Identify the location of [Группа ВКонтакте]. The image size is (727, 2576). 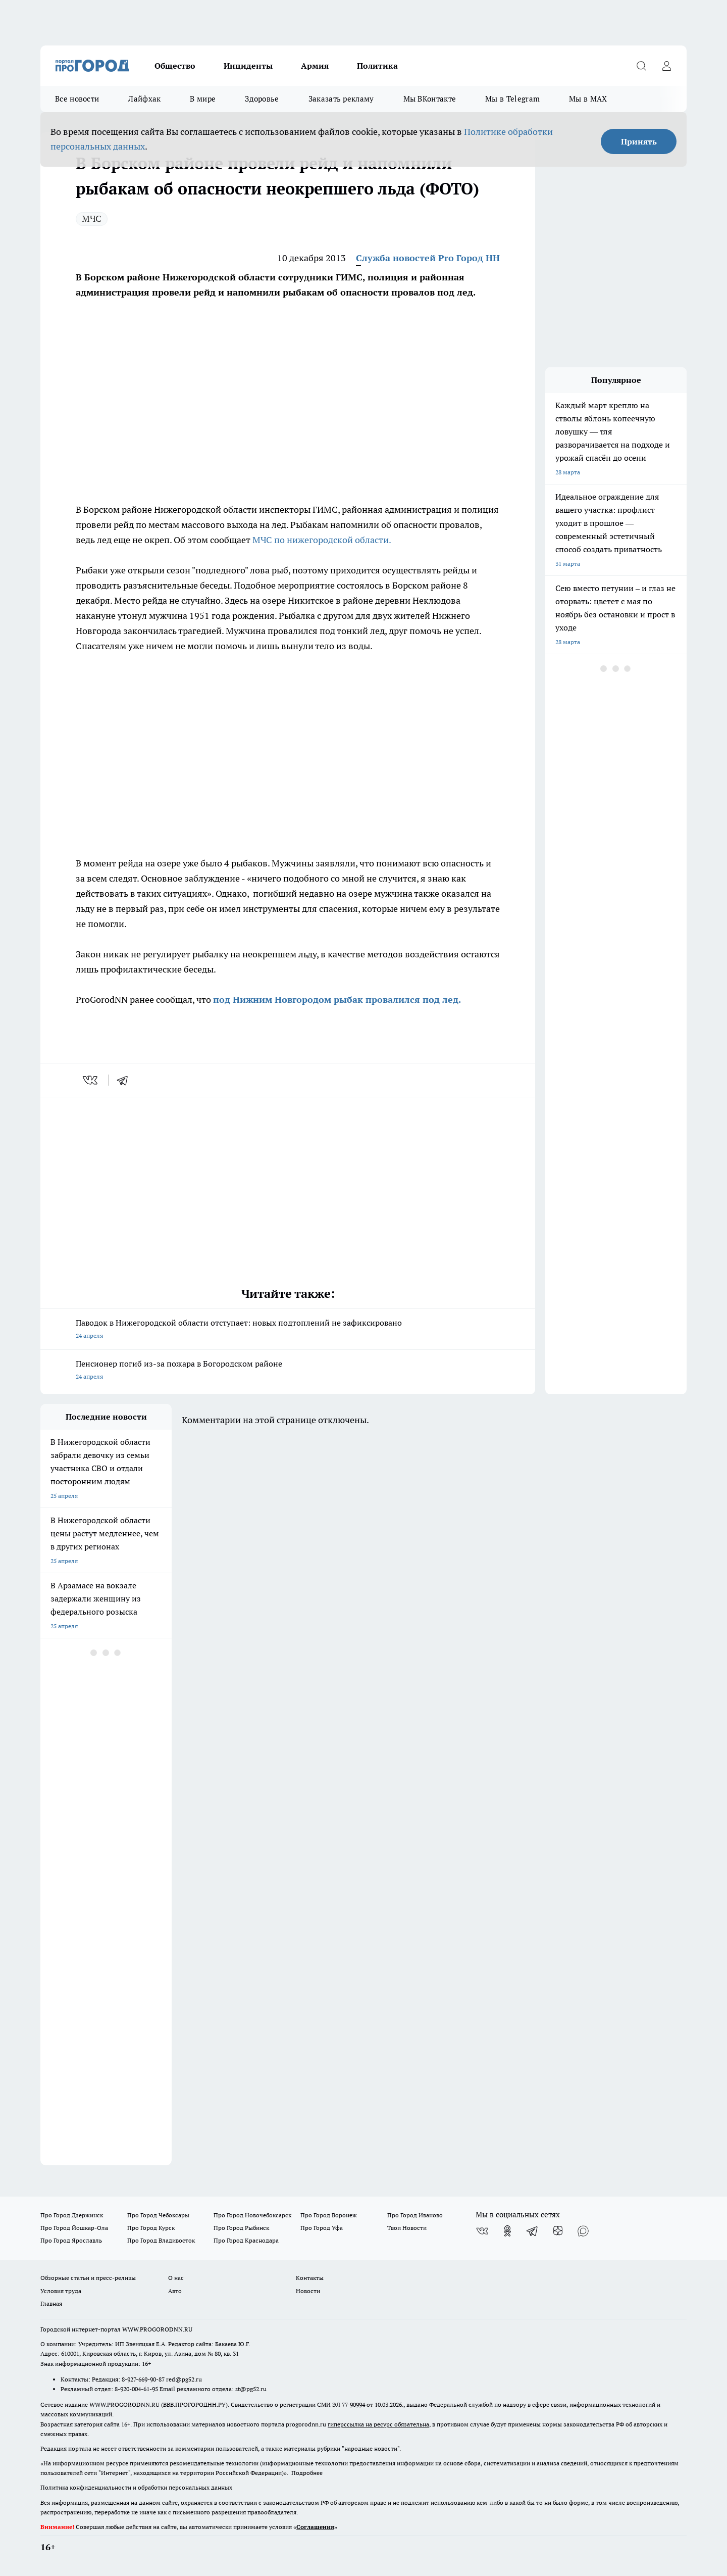
(482, 2231).